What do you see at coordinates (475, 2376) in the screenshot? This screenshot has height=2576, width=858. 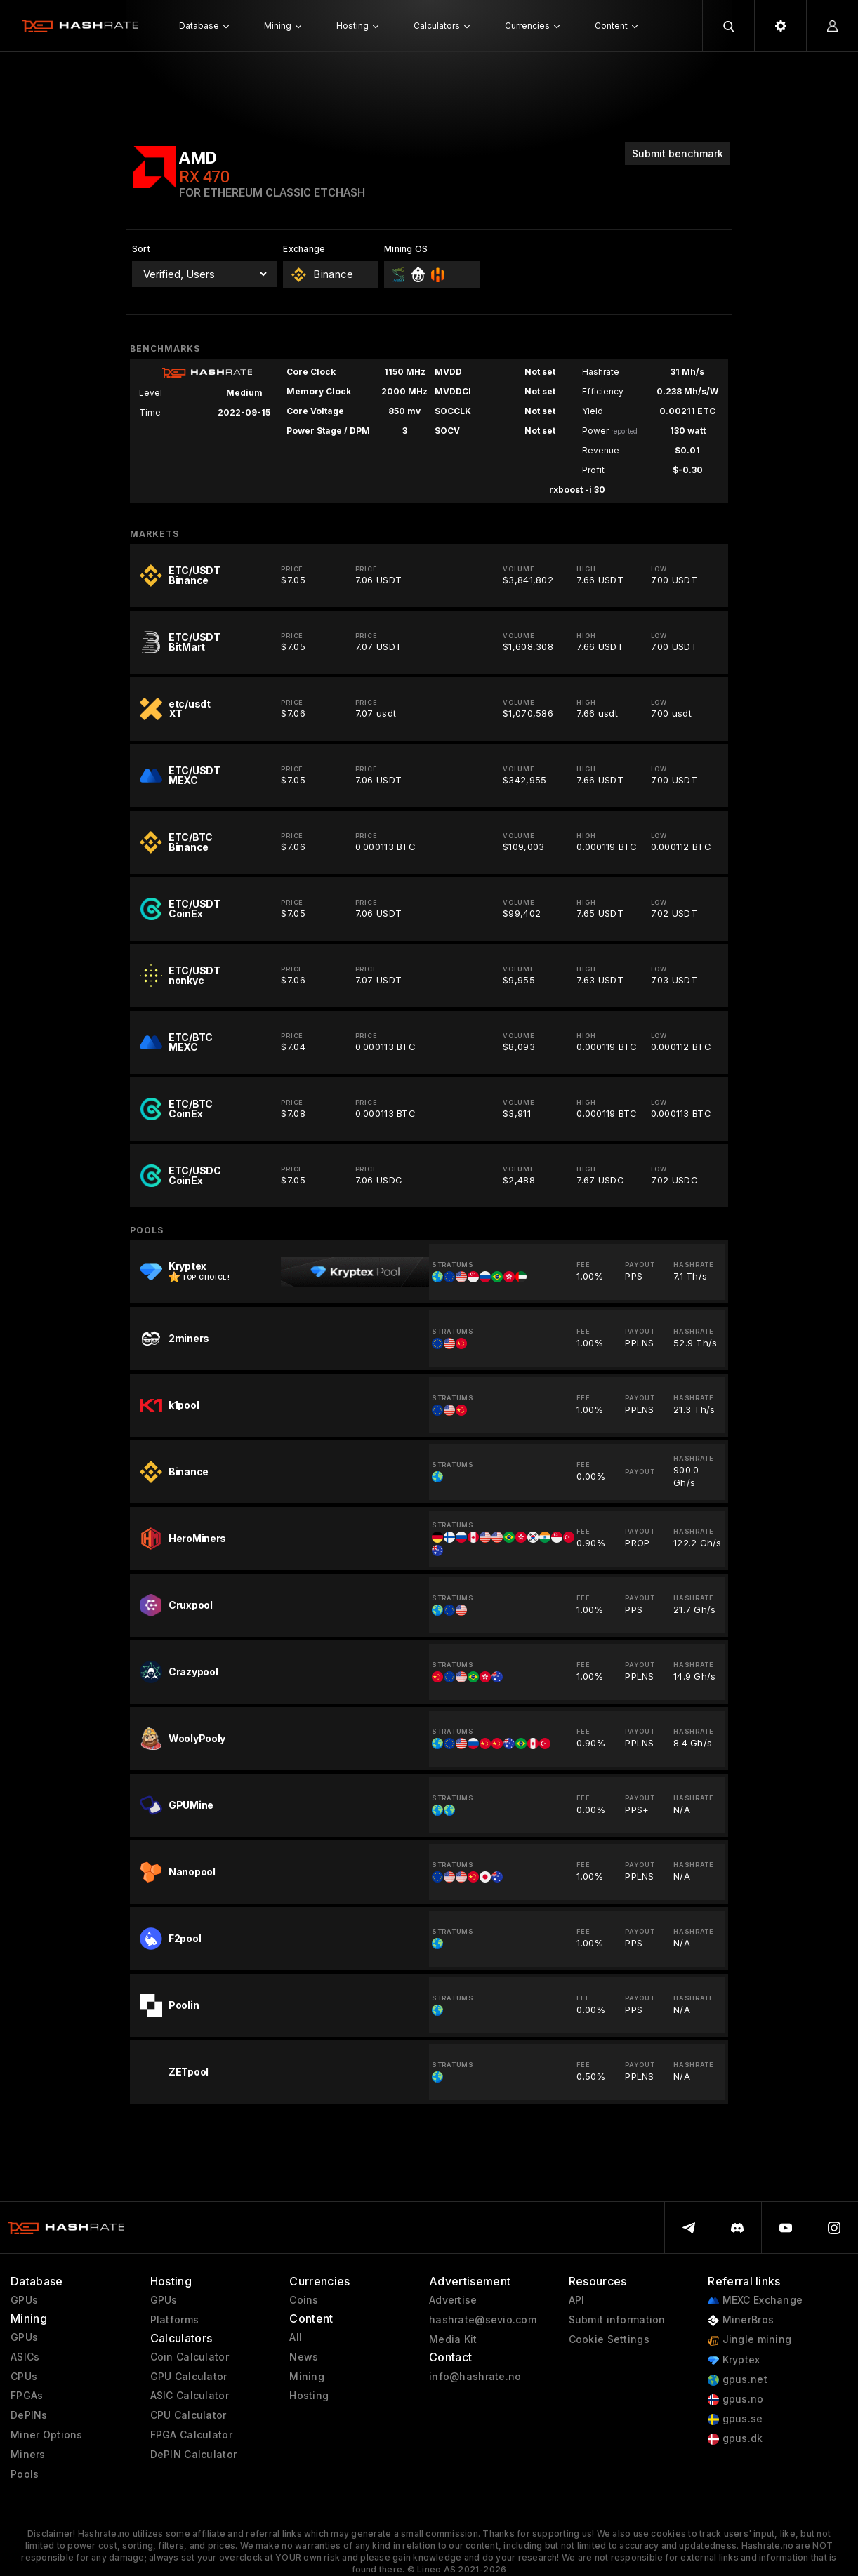 I see `info@hashrate.no` at bounding box center [475, 2376].